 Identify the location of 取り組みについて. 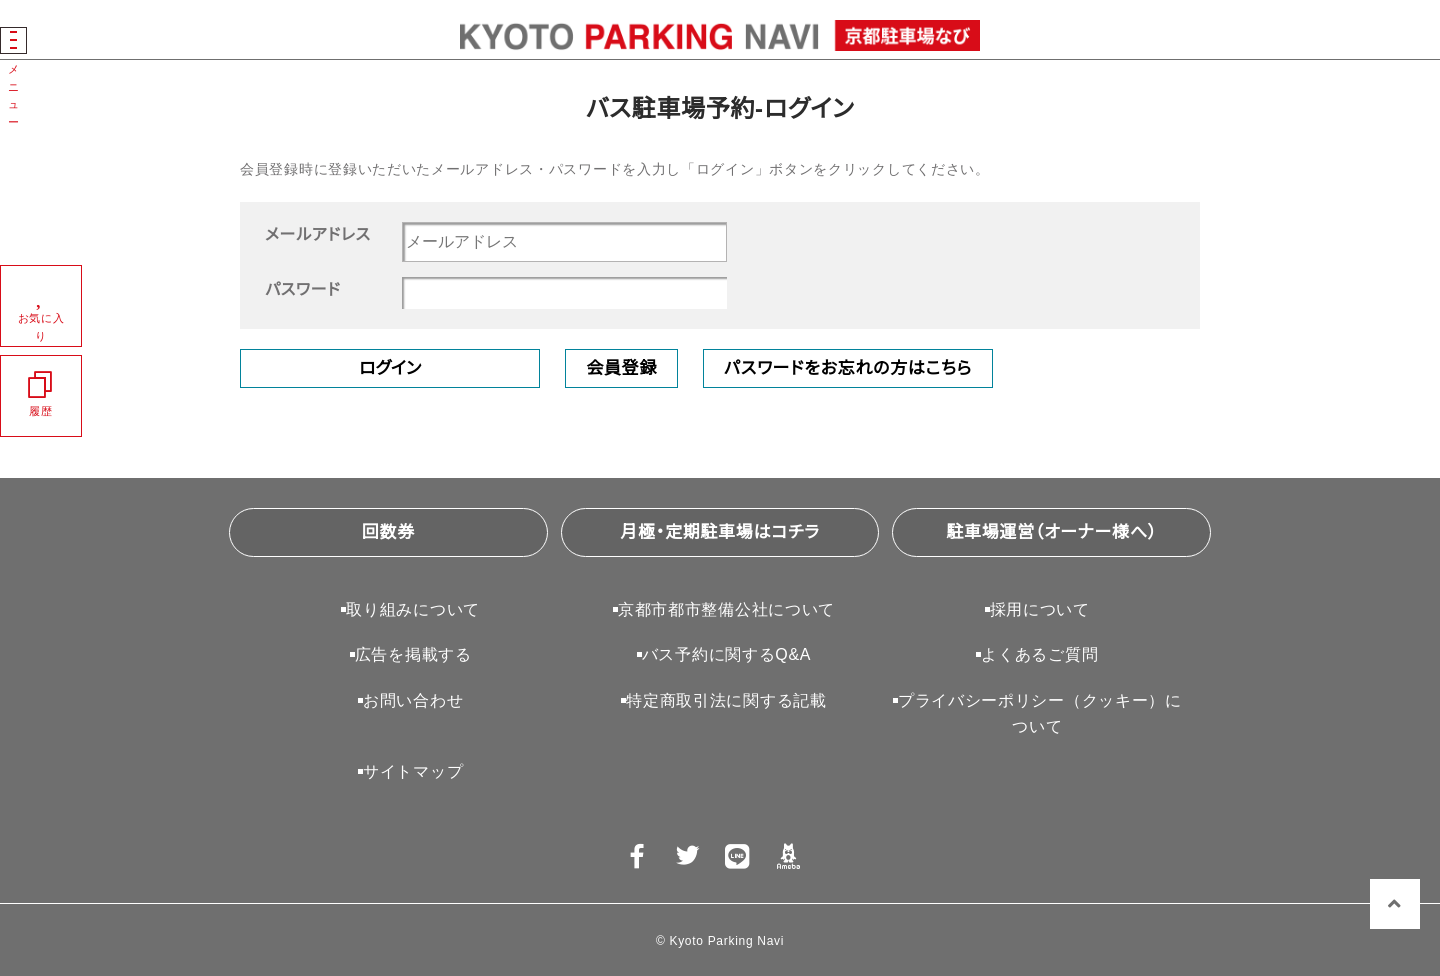
(413, 609).